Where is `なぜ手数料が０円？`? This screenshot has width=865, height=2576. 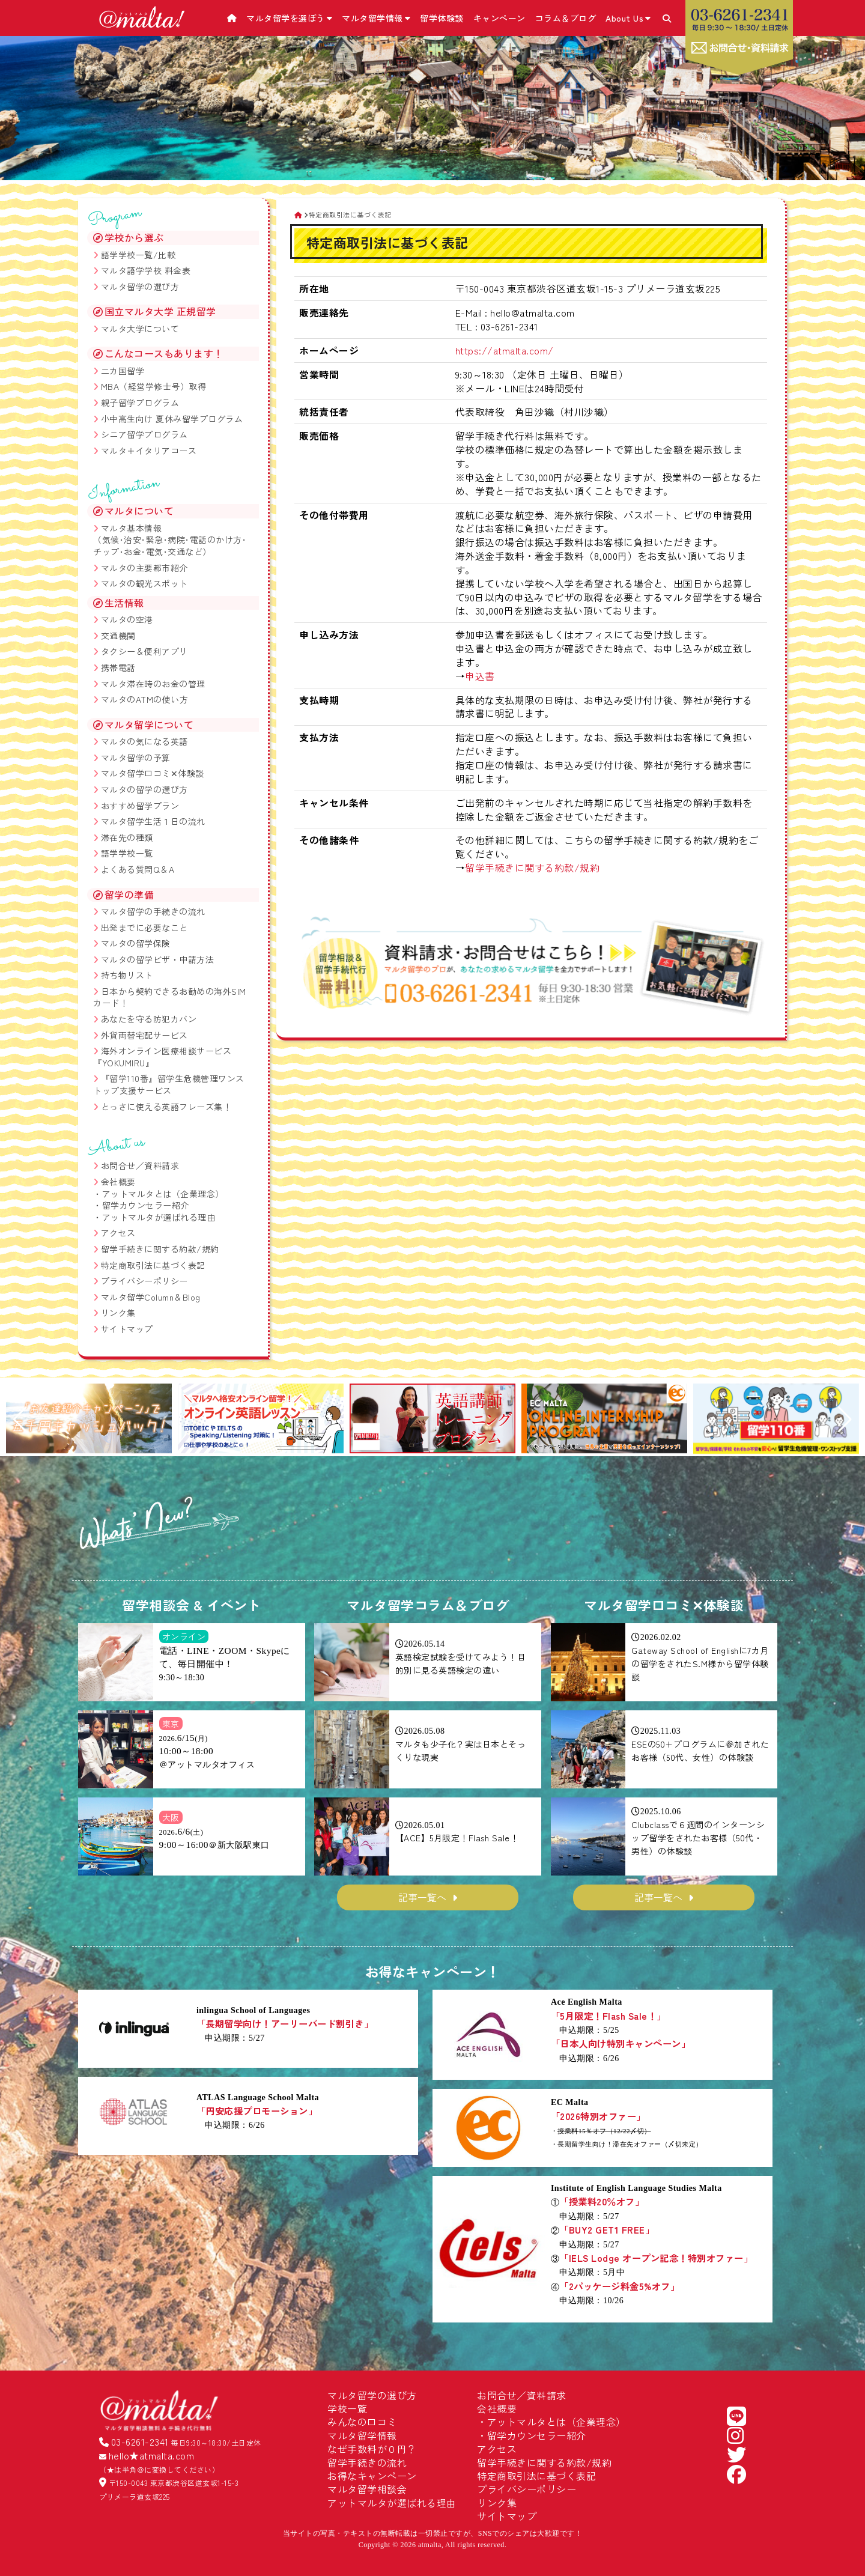 なぜ手数料が０円？ is located at coordinates (372, 2448).